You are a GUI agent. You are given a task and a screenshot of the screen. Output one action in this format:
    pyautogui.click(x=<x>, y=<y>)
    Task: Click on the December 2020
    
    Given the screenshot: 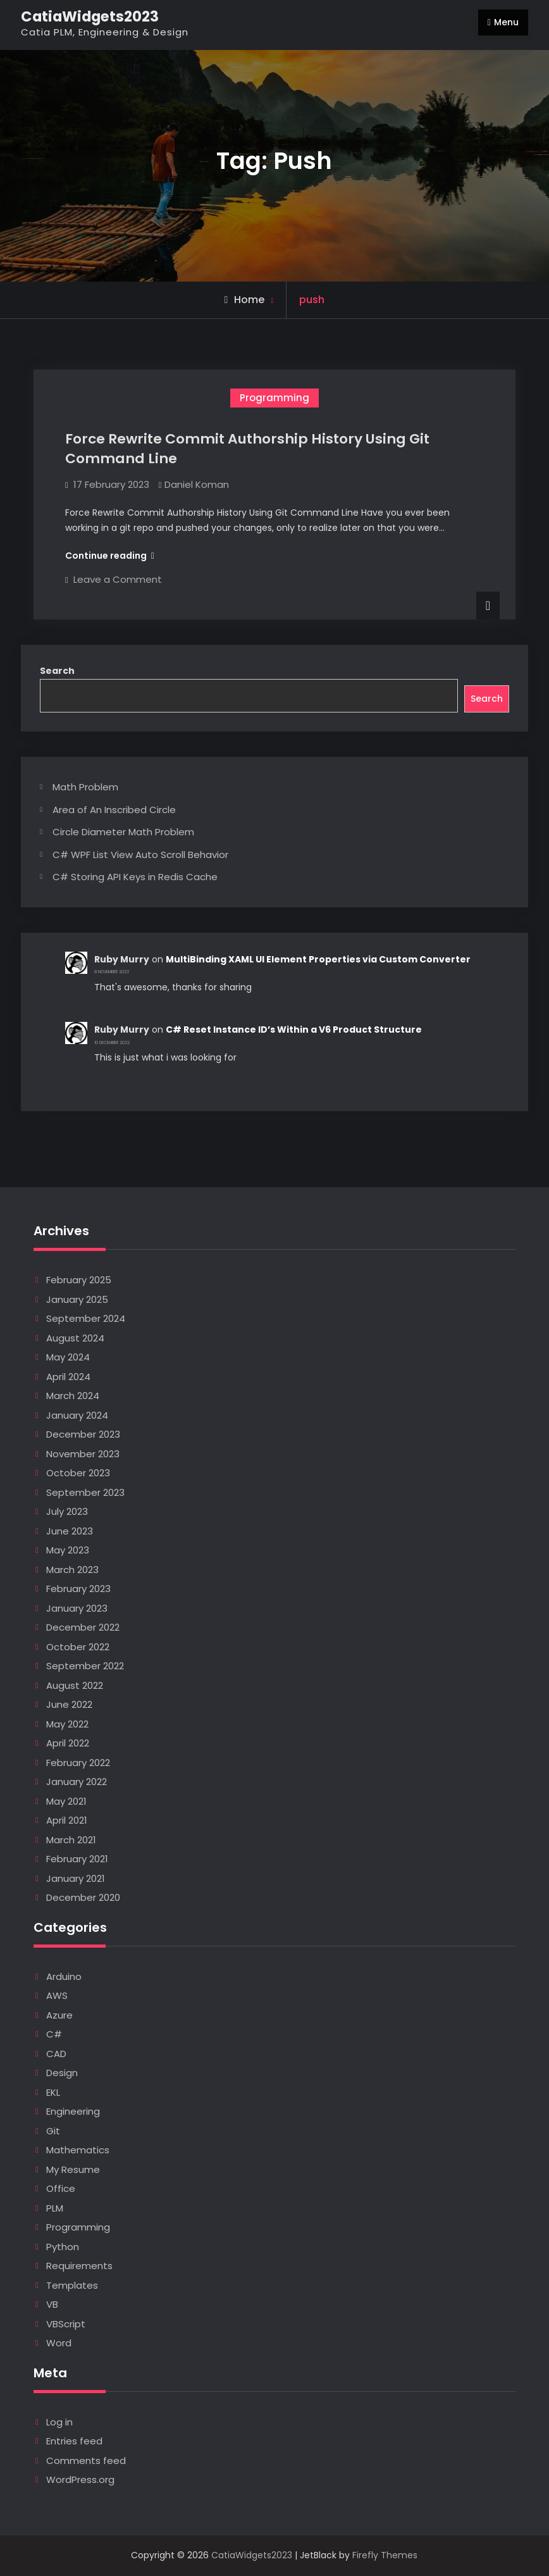 What is the action you would take?
    pyautogui.click(x=83, y=1897)
    